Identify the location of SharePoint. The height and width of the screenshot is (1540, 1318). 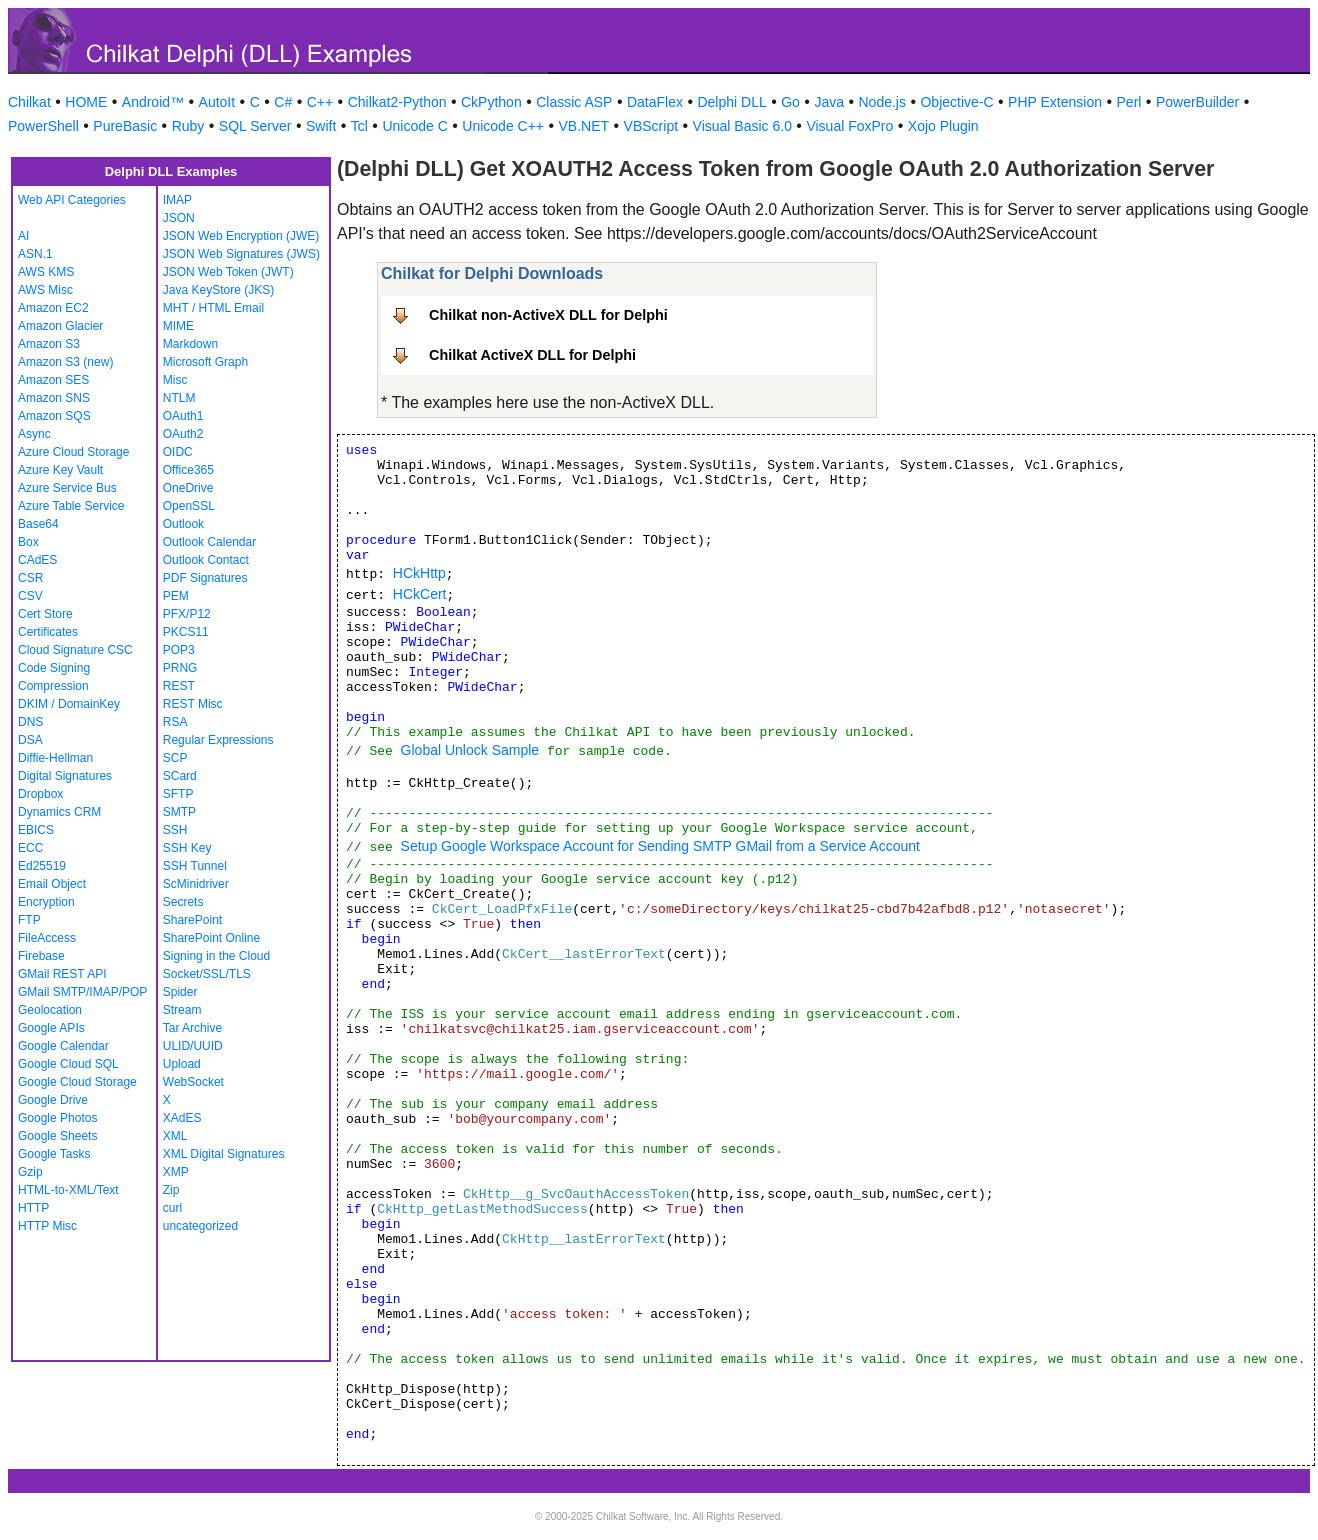
(192, 920).